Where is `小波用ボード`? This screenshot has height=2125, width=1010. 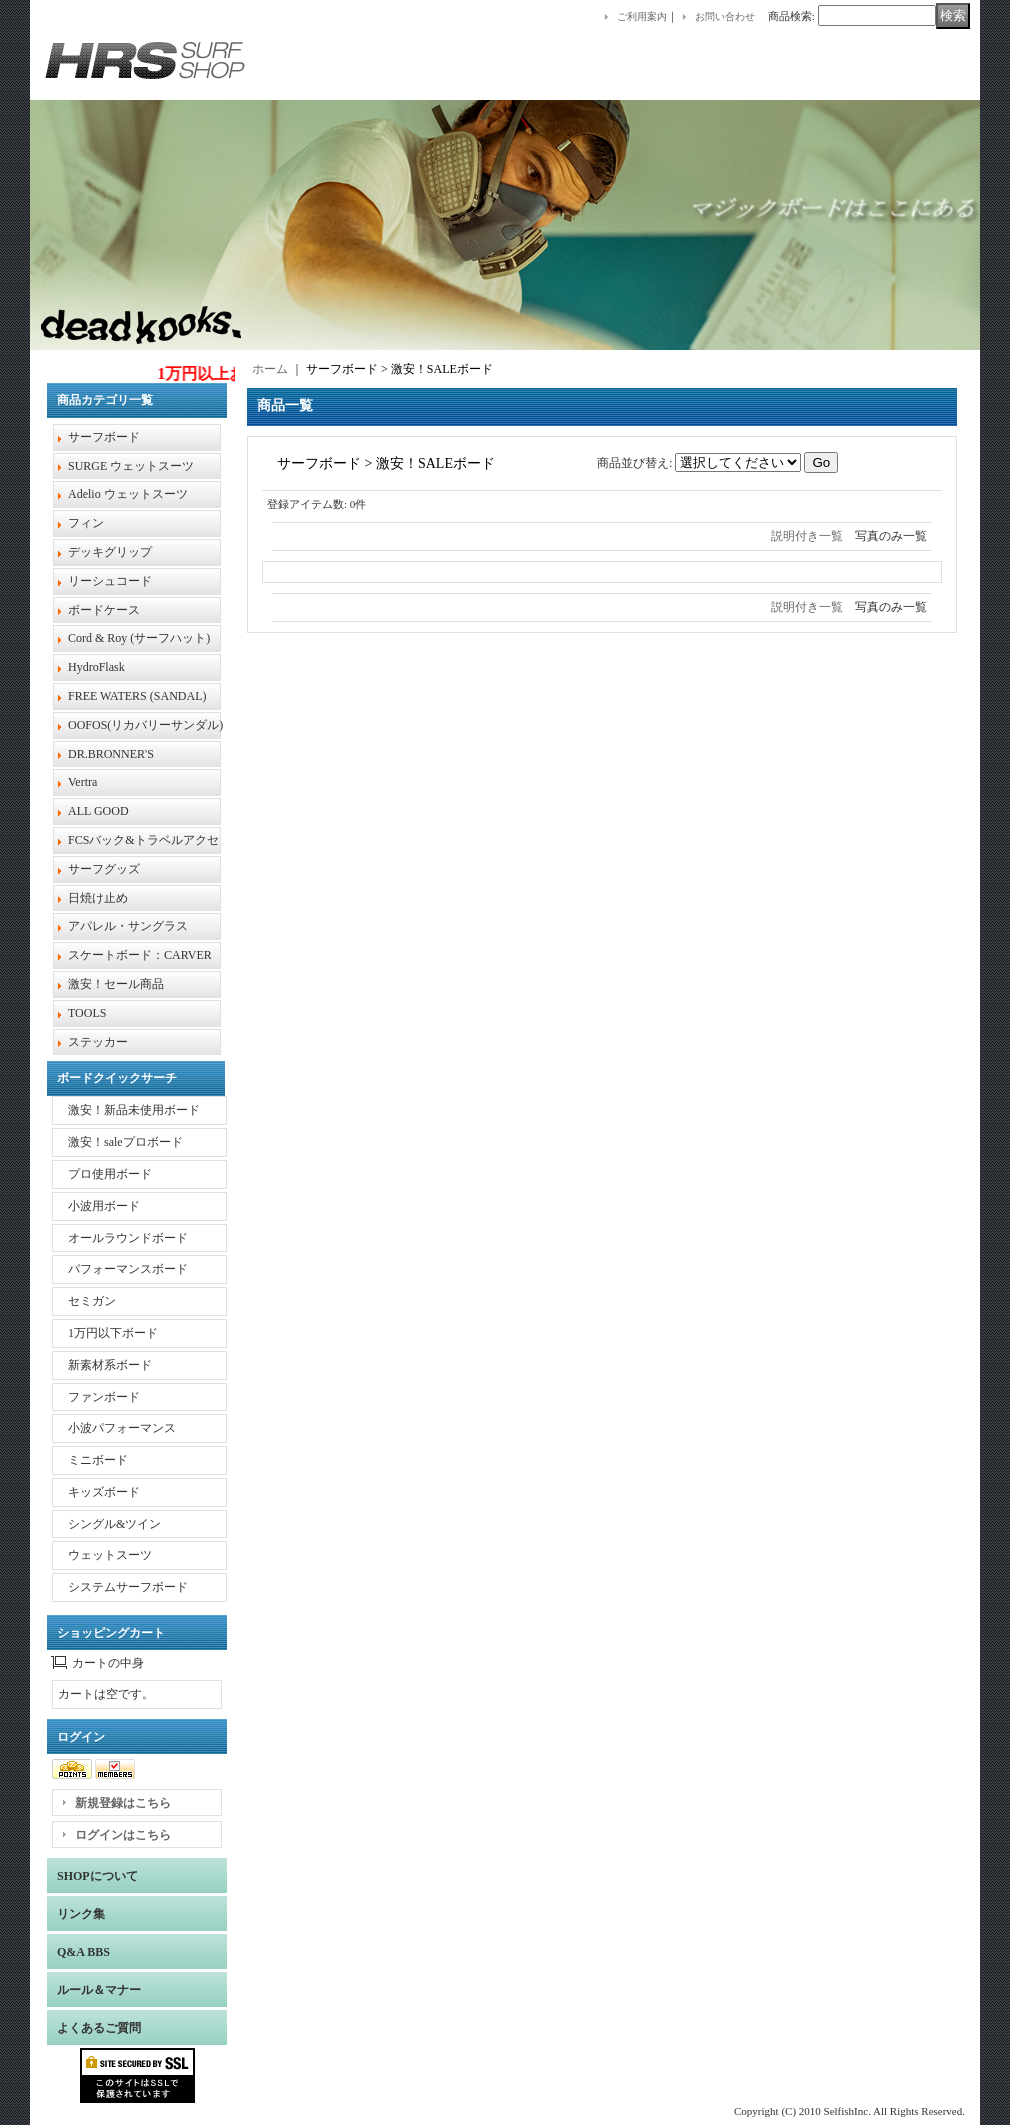 小波用ボード is located at coordinates (104, 1206).